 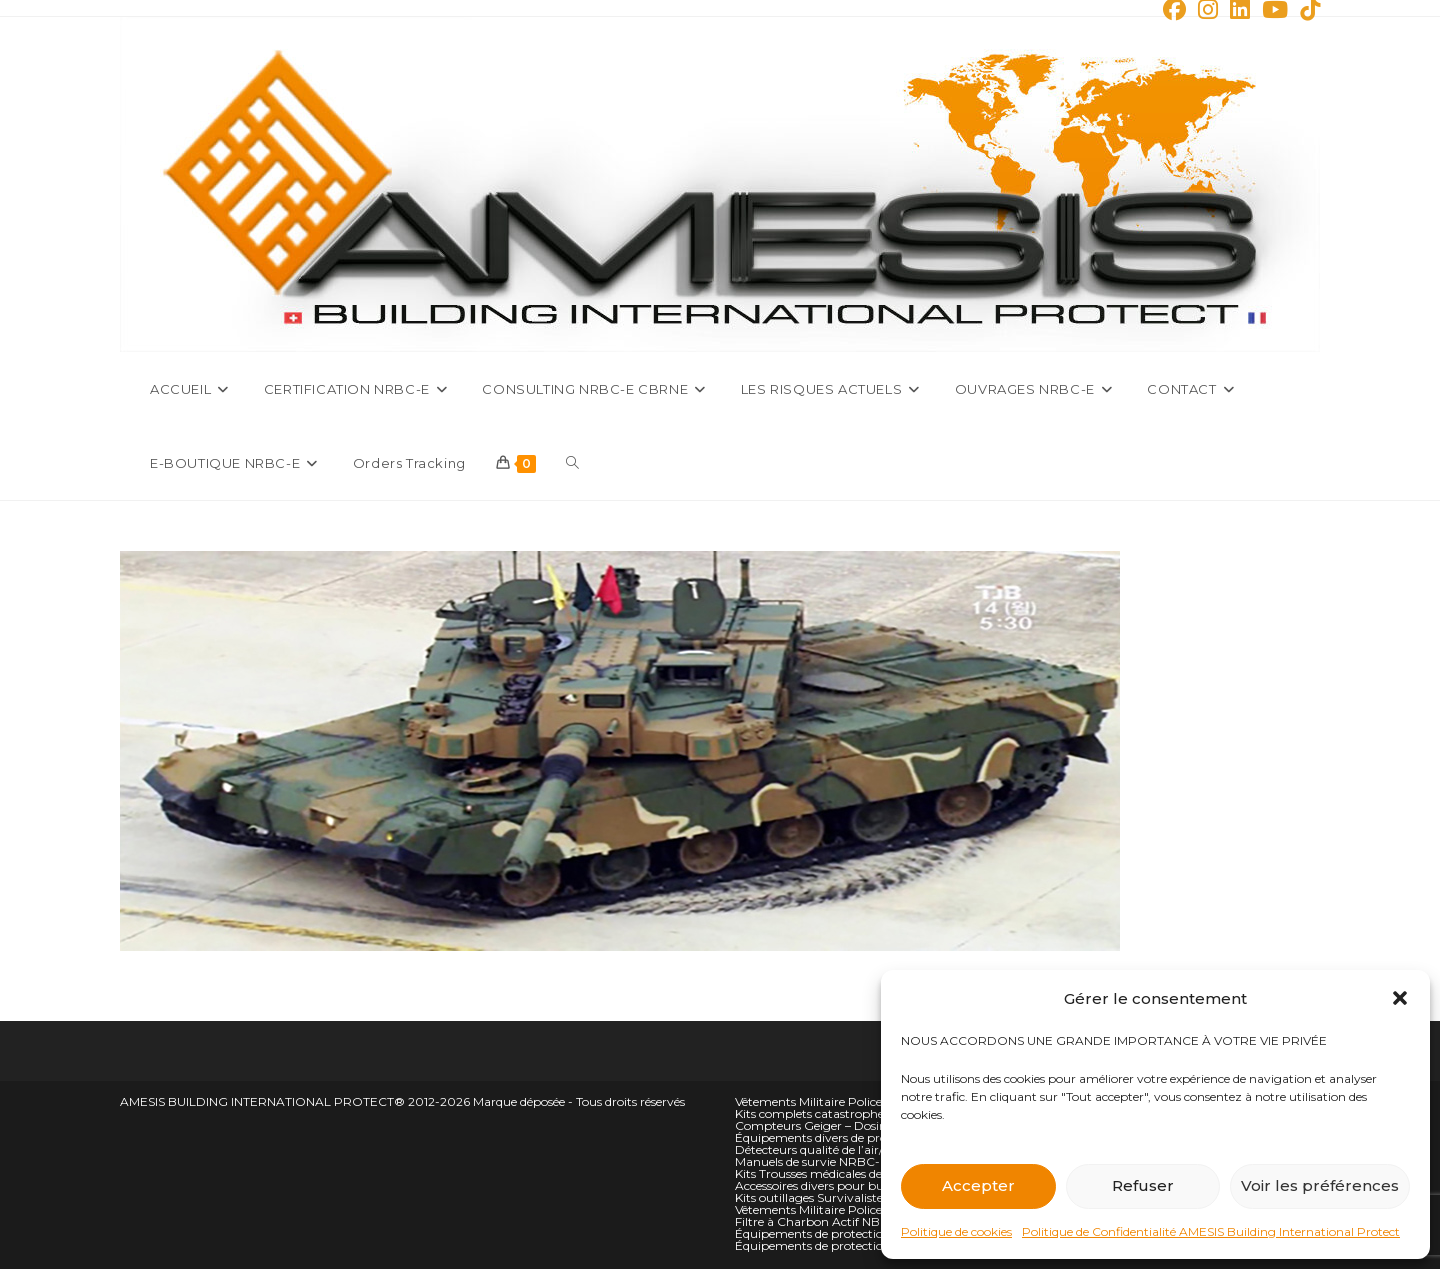 What do you see at coordinates (843, 1149) in the screenshot?
I see `Détecteurs qualité de l’air/oxygène O2` at bounding box center [843, 1149].